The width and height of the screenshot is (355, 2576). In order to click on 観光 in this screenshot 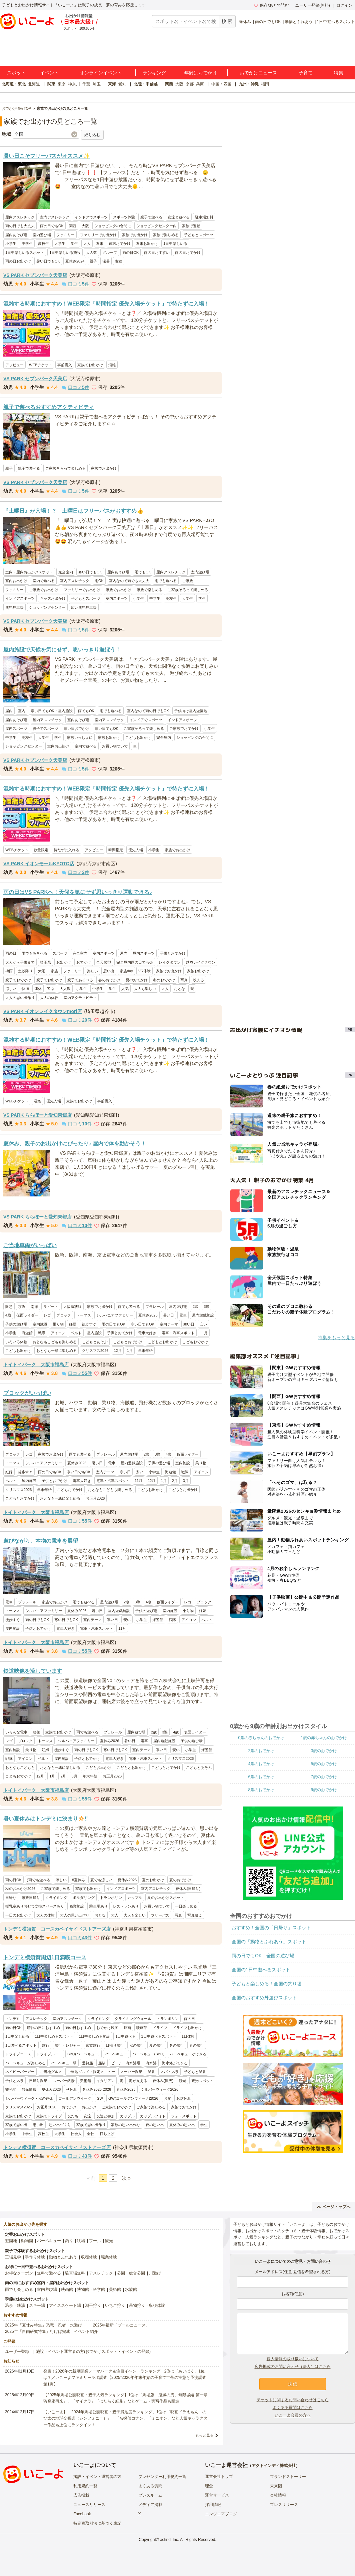, I will do `click(182, 2081)`.